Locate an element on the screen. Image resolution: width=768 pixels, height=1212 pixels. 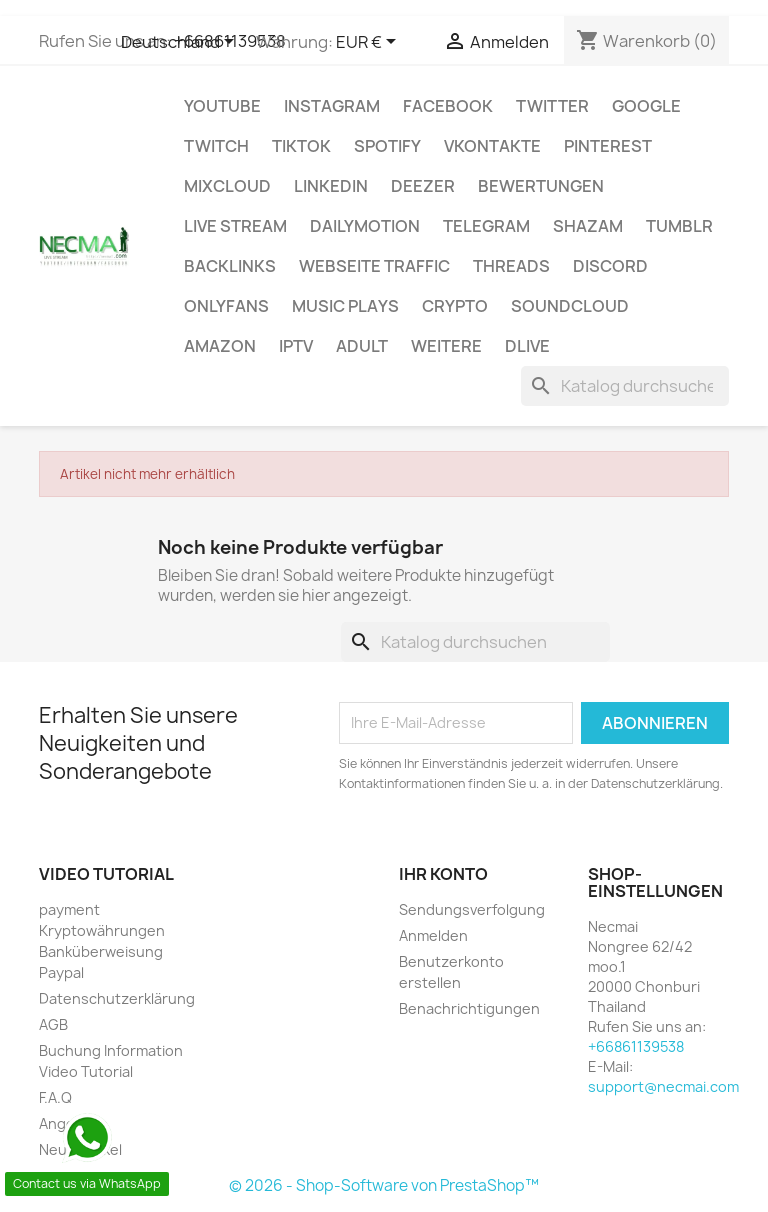
support@necmai.com is located at coordinates (663, 1086).